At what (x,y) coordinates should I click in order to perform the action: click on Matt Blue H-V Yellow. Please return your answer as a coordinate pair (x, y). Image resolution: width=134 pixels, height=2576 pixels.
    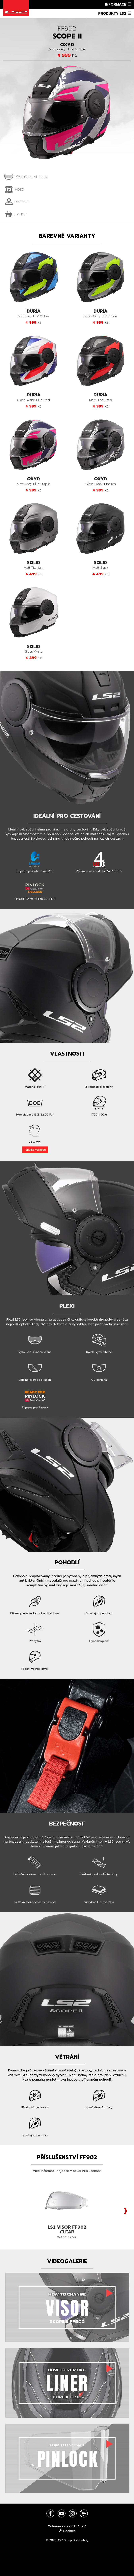
    Looking at the image, I should click on (33, 314).